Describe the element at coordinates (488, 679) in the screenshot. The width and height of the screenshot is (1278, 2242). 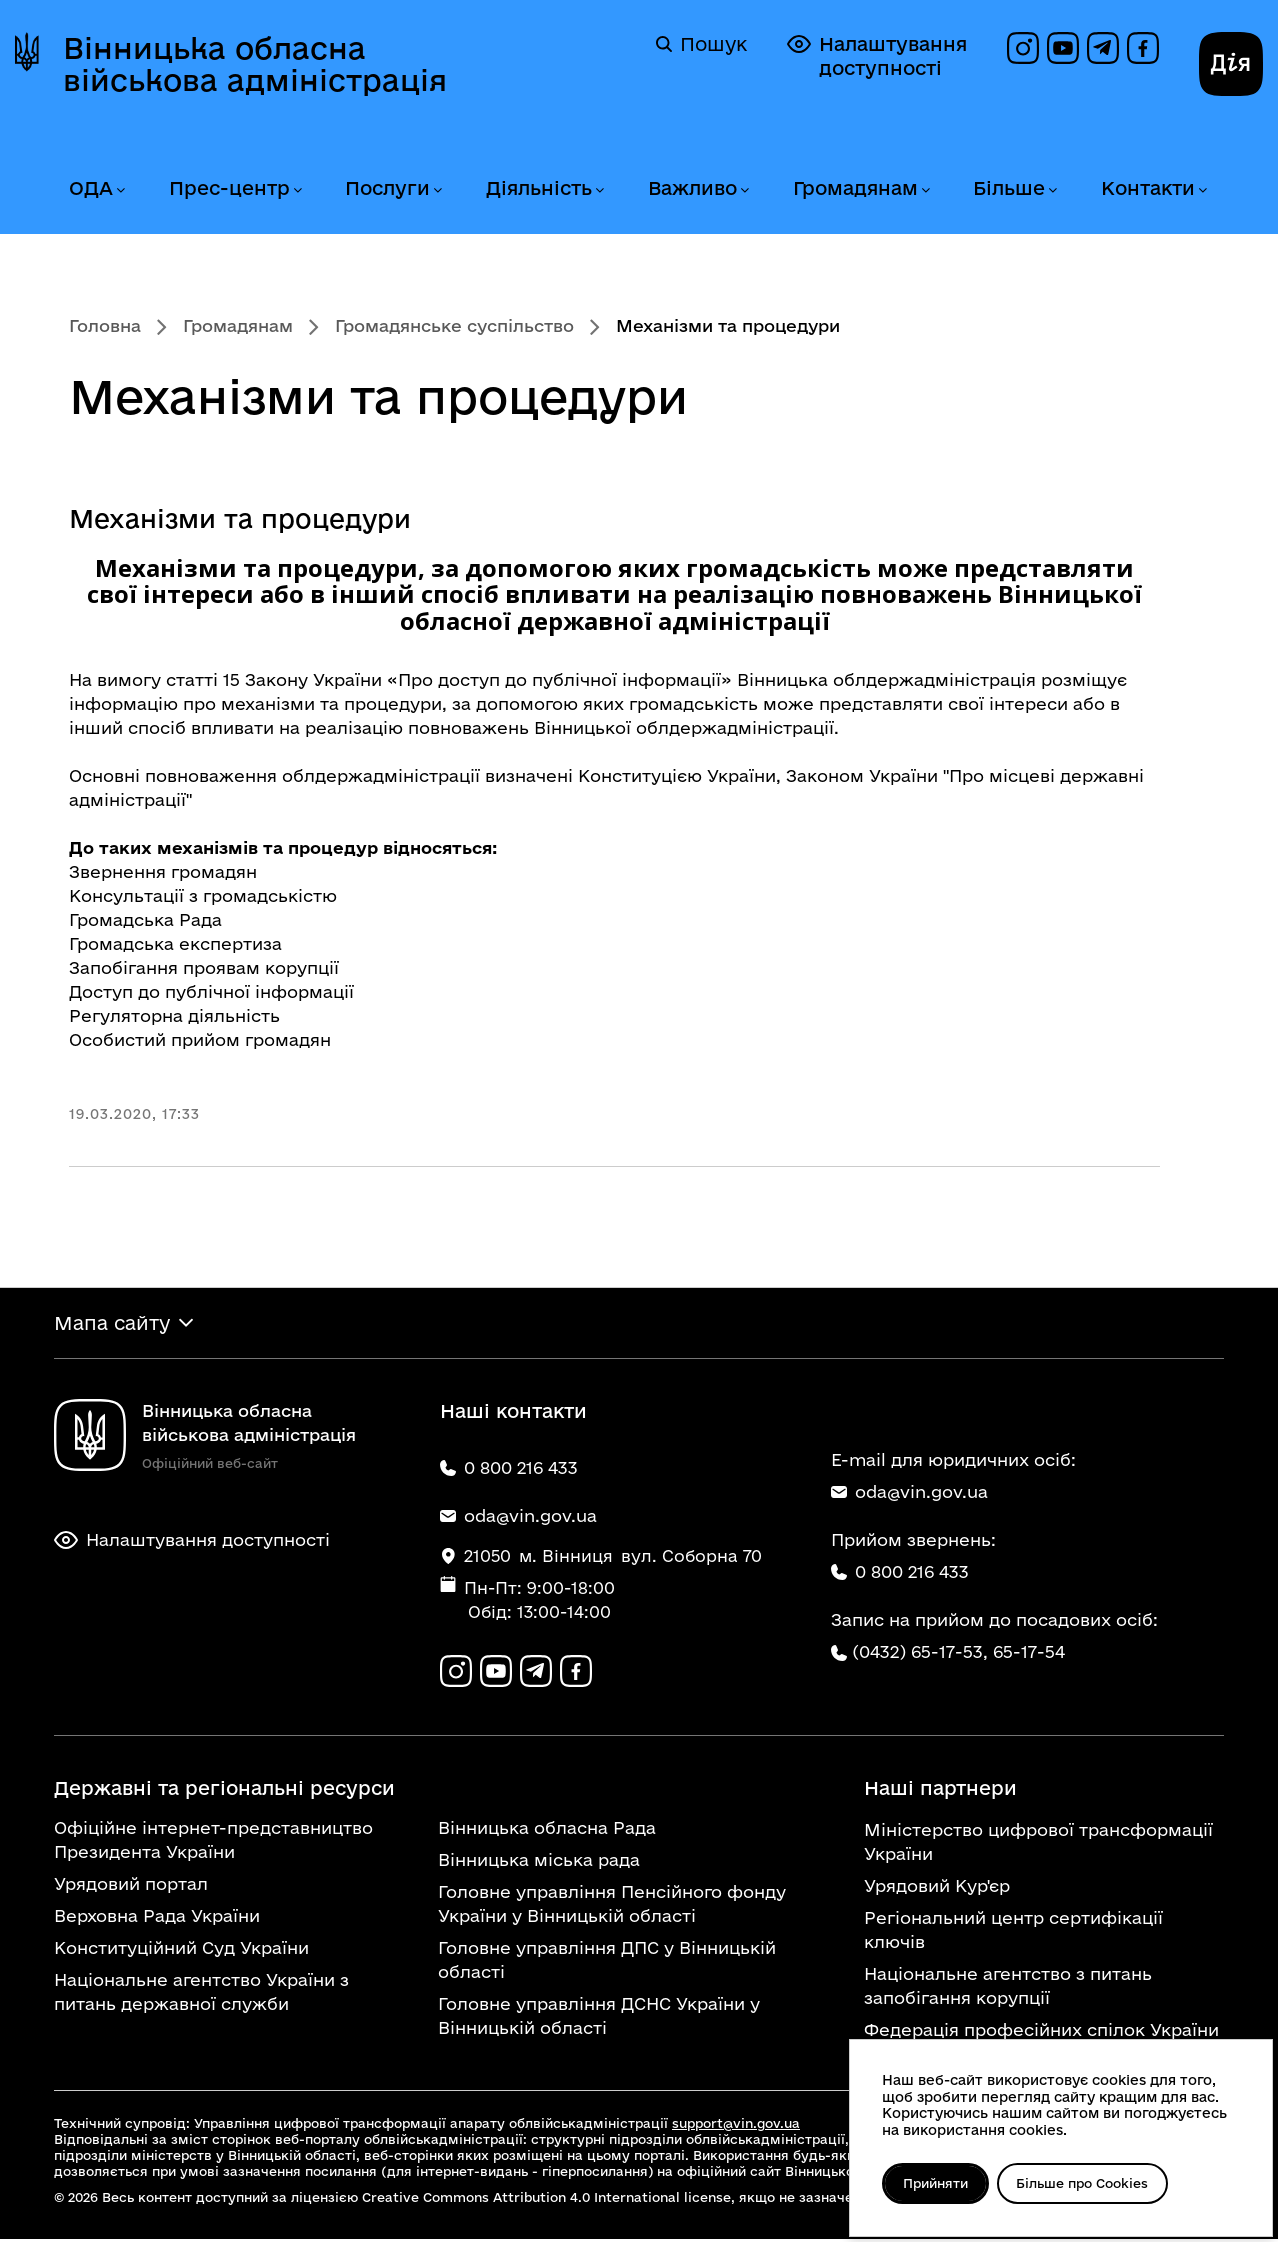
I see `Закону України «Про доступ до публічної інформації»` at that location.